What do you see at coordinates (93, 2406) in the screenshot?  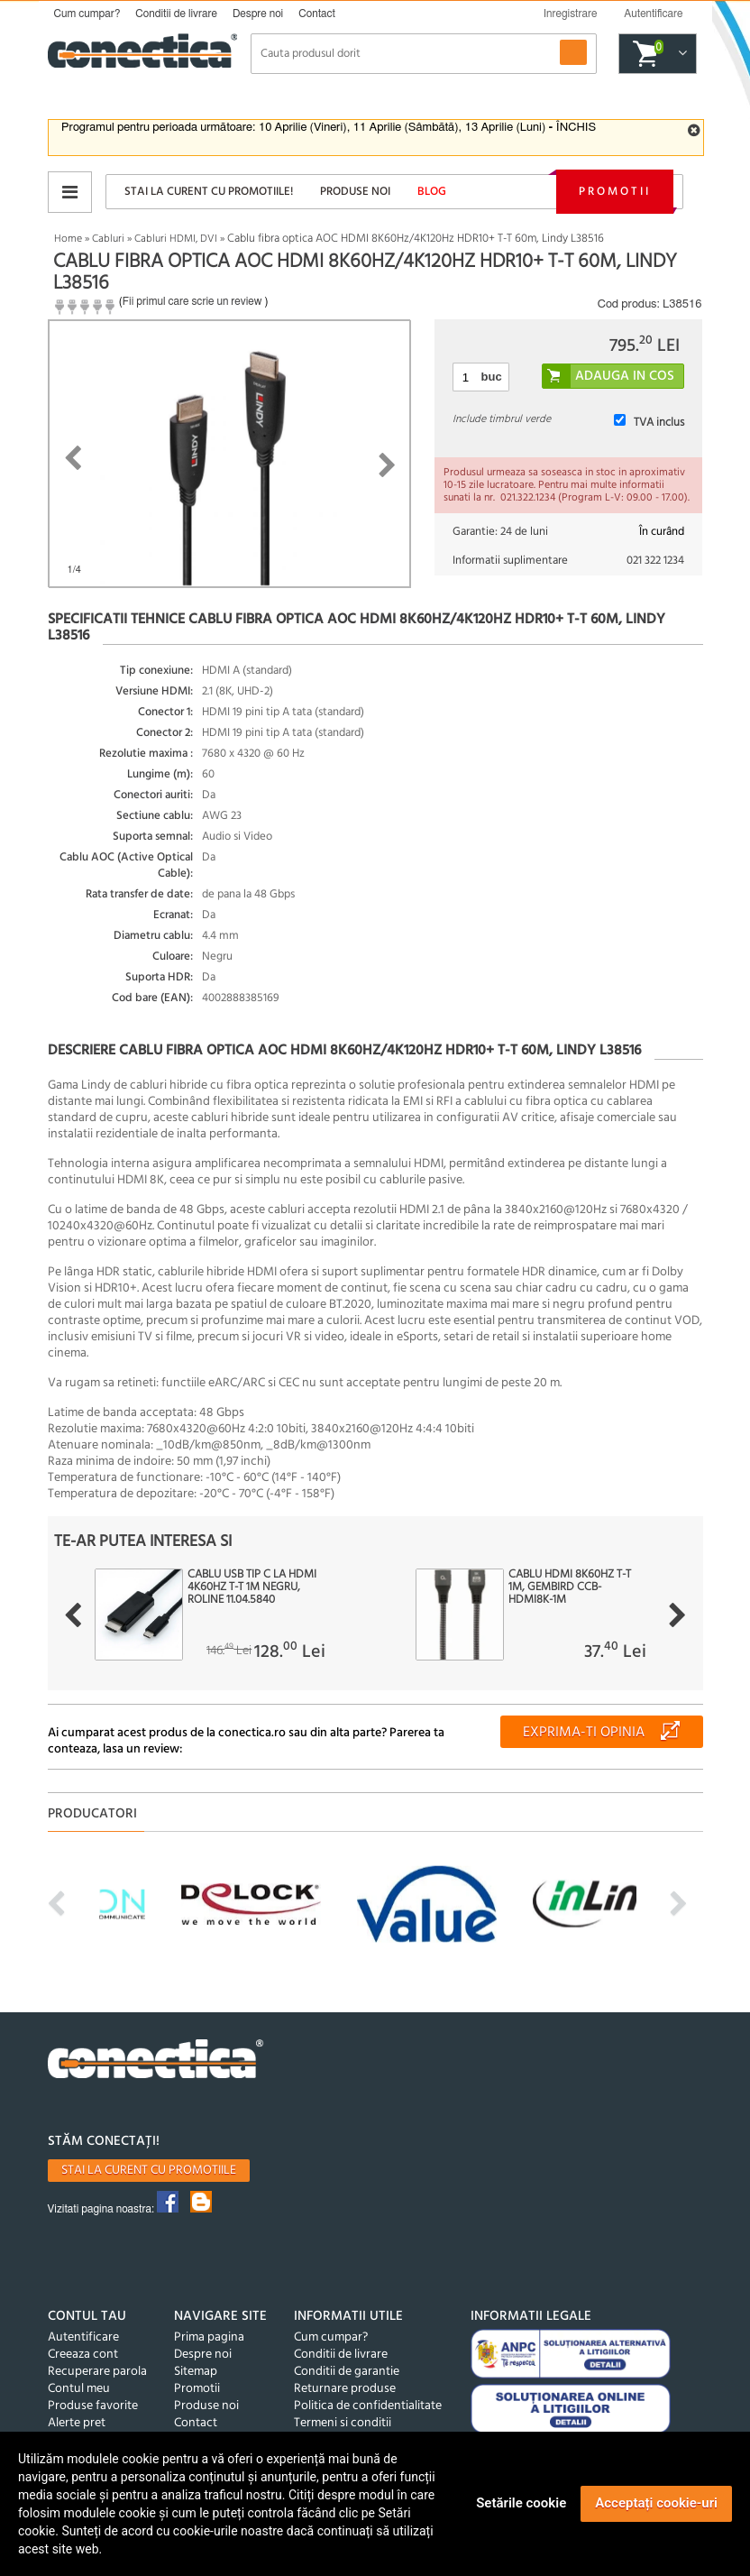 I see `Produse favorite` at bounding box center [93, 2406].